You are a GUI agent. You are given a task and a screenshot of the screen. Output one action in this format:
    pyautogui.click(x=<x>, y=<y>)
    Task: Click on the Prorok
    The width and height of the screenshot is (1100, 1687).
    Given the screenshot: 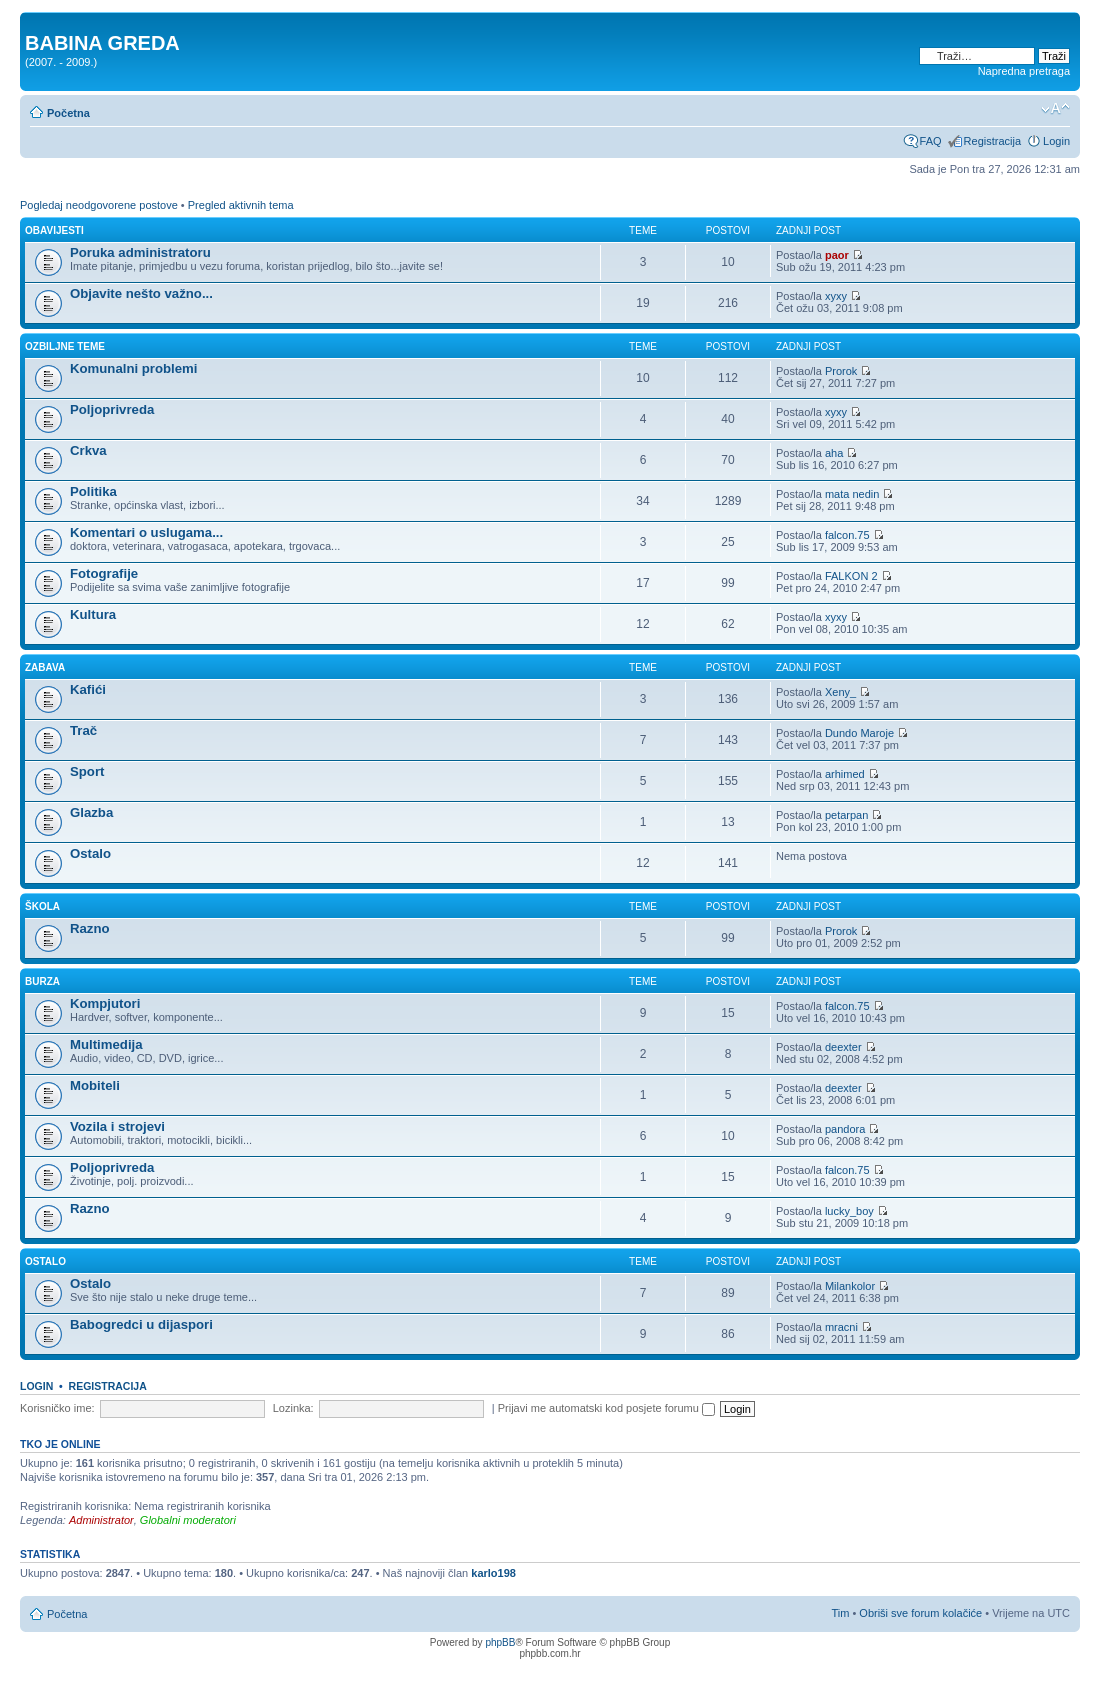 What is the action you would take?
    pyautogui.click(x=841, y=371)
    